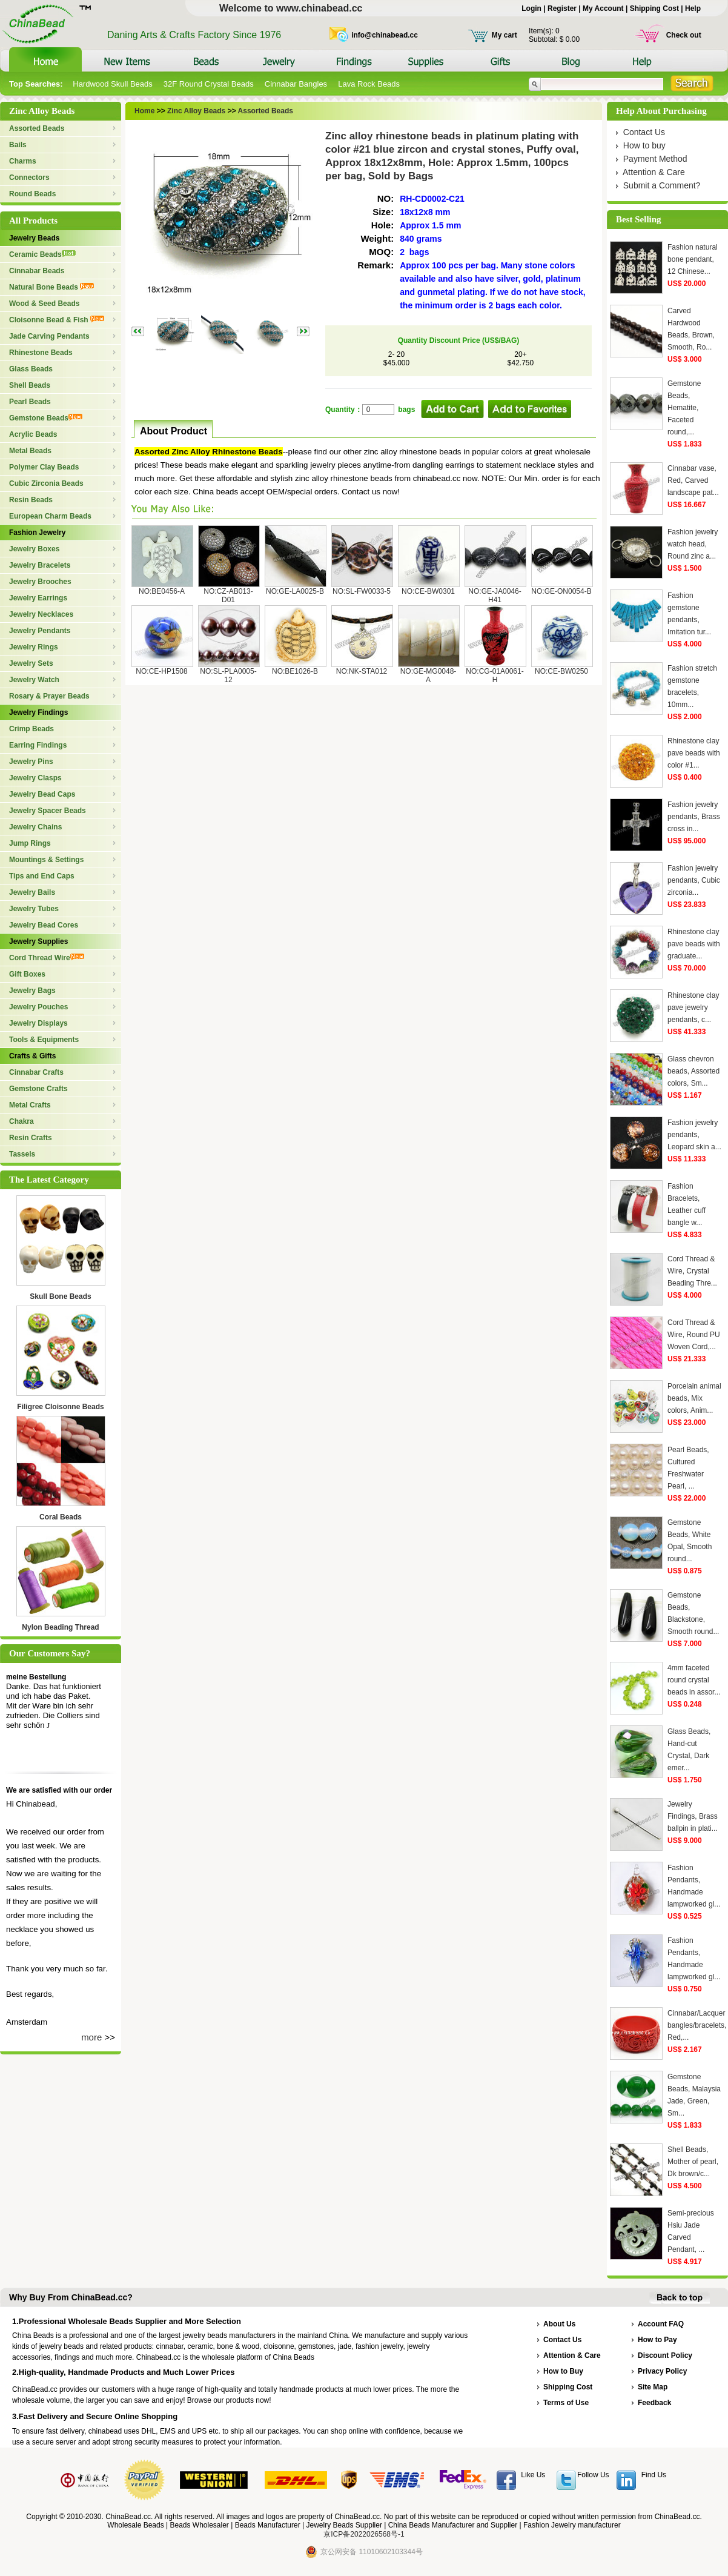 The width and height of the screenshot is (728, 2576). What do you see at coordinates (566, 2402) in the screenshot?
I see `Terms of Use` at bounding box center [566, 2402].